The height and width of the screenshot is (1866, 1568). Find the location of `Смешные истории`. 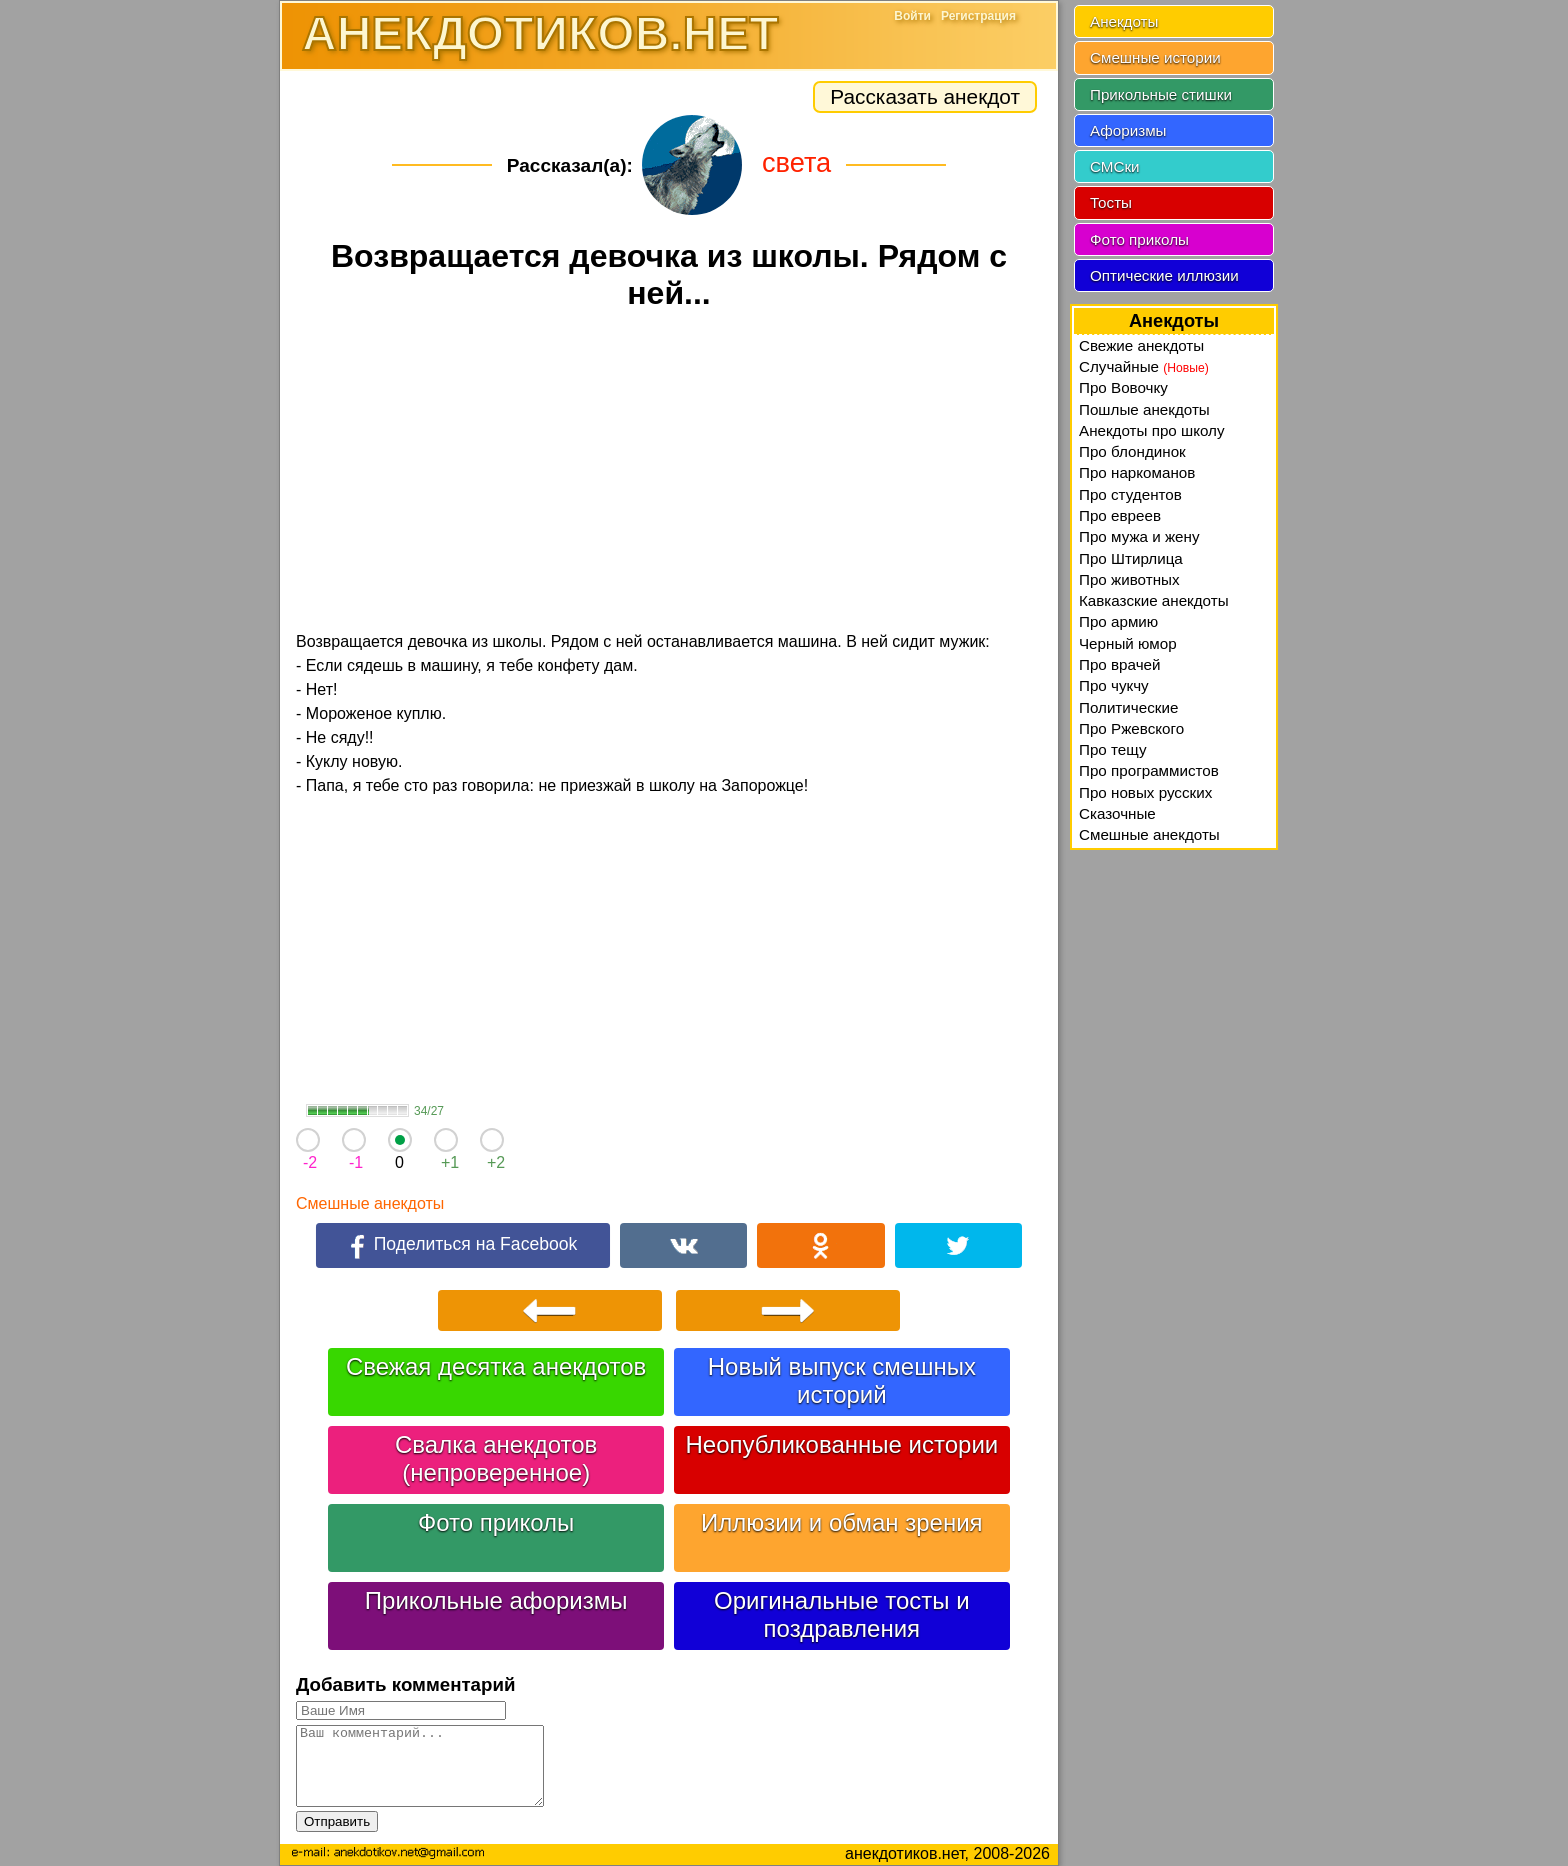

Смешные истории is located at coordinates (1155, 57).